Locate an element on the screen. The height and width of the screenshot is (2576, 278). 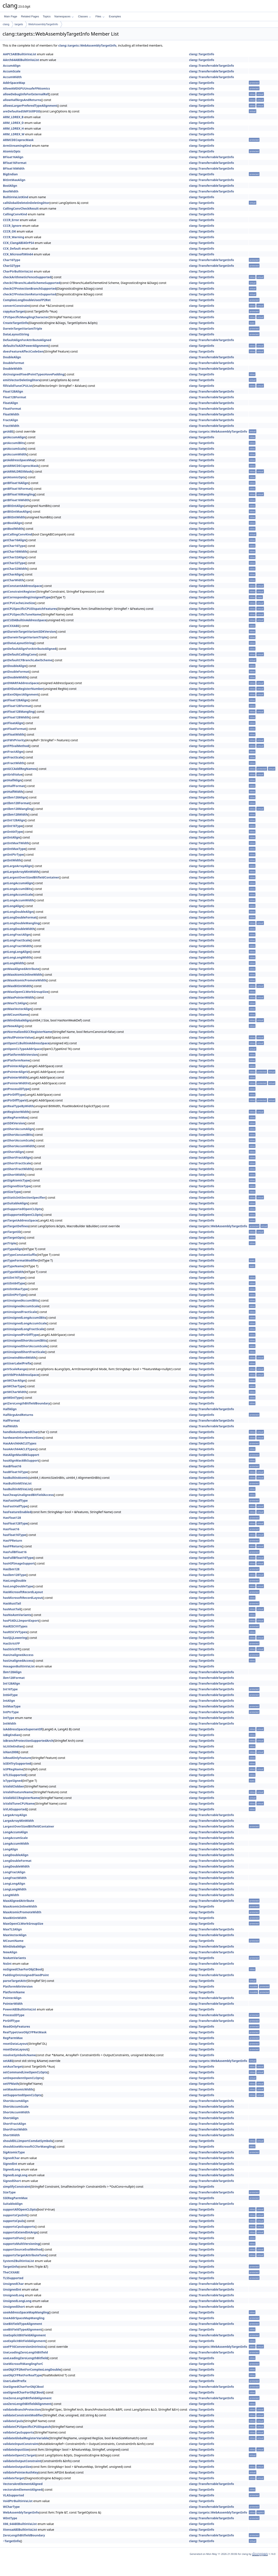
MaxVectorAlign is located at coordinates (14, 1935).